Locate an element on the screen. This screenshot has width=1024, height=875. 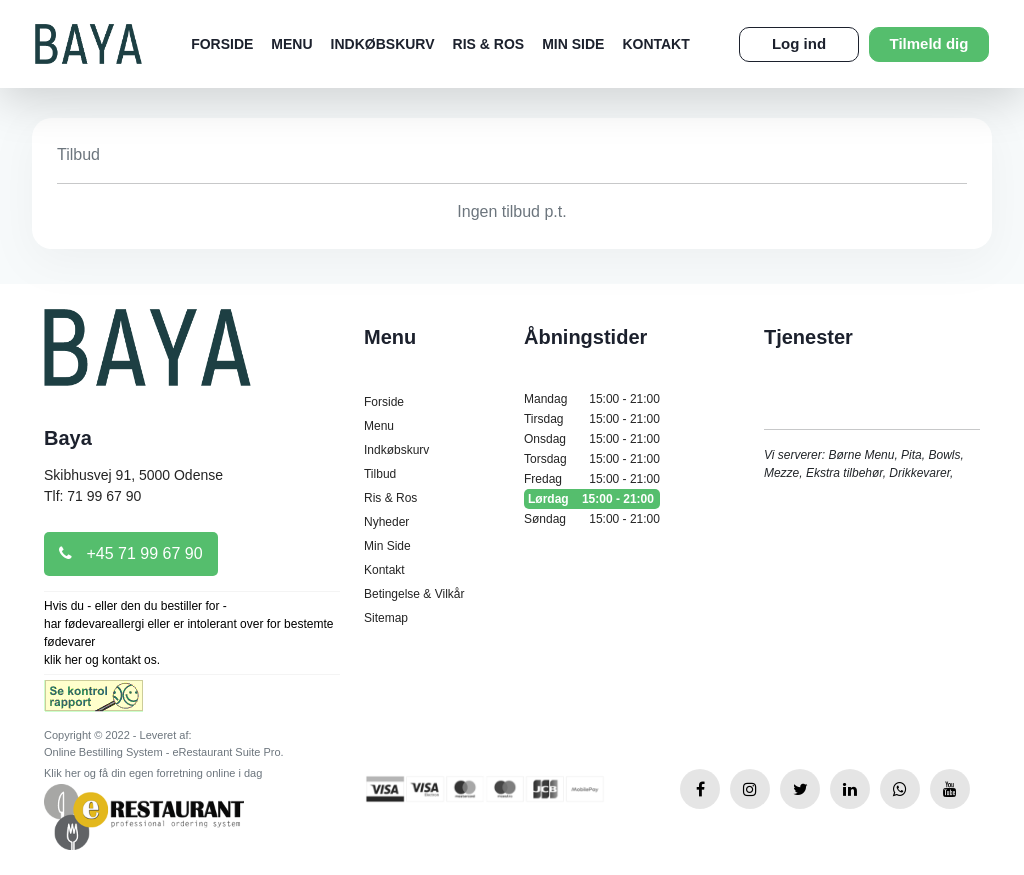
Tilmeld dig is located at coordinates (929, 43).